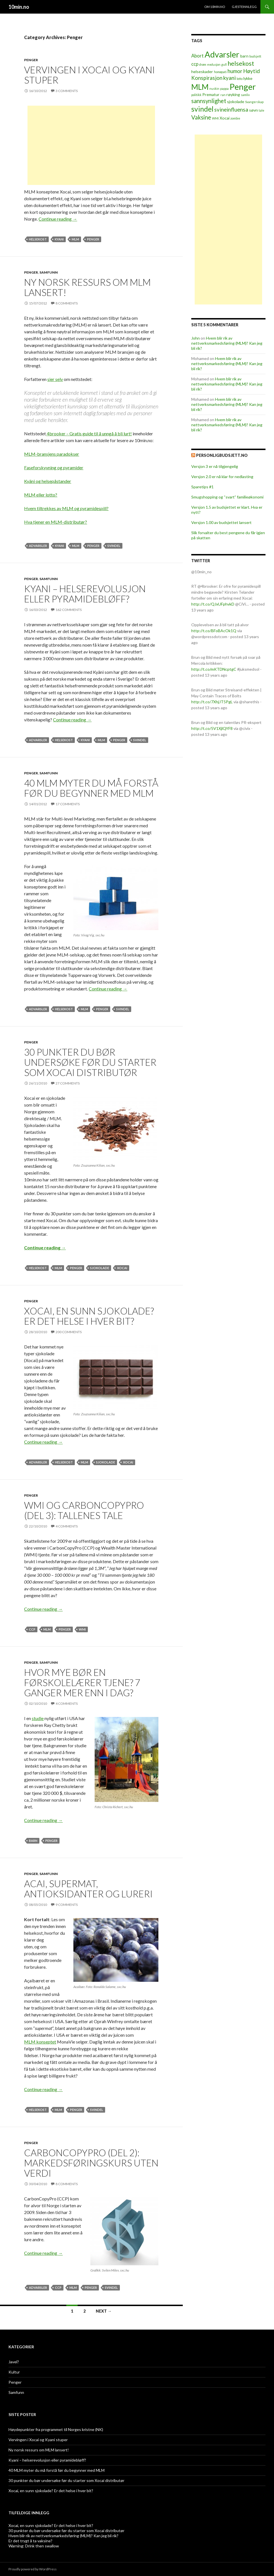  Describe the element at coordinates (214, 466) in the screenshot. I see `Versjon 3 er nå tilgjengelig` at that location.